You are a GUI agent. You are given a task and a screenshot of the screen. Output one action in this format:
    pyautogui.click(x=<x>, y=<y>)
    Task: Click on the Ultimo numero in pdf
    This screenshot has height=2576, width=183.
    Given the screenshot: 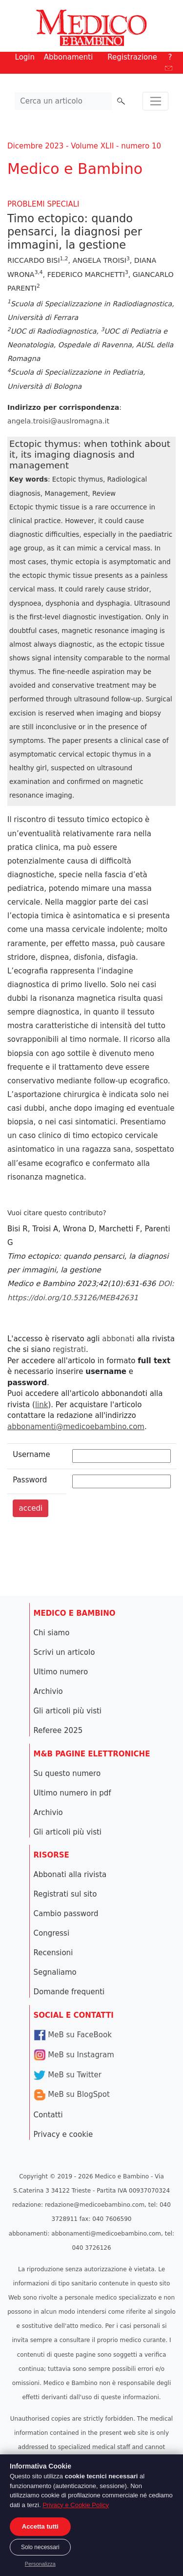 What is the action you would take?
    pyautogui.click(x=72, y=1793)
    